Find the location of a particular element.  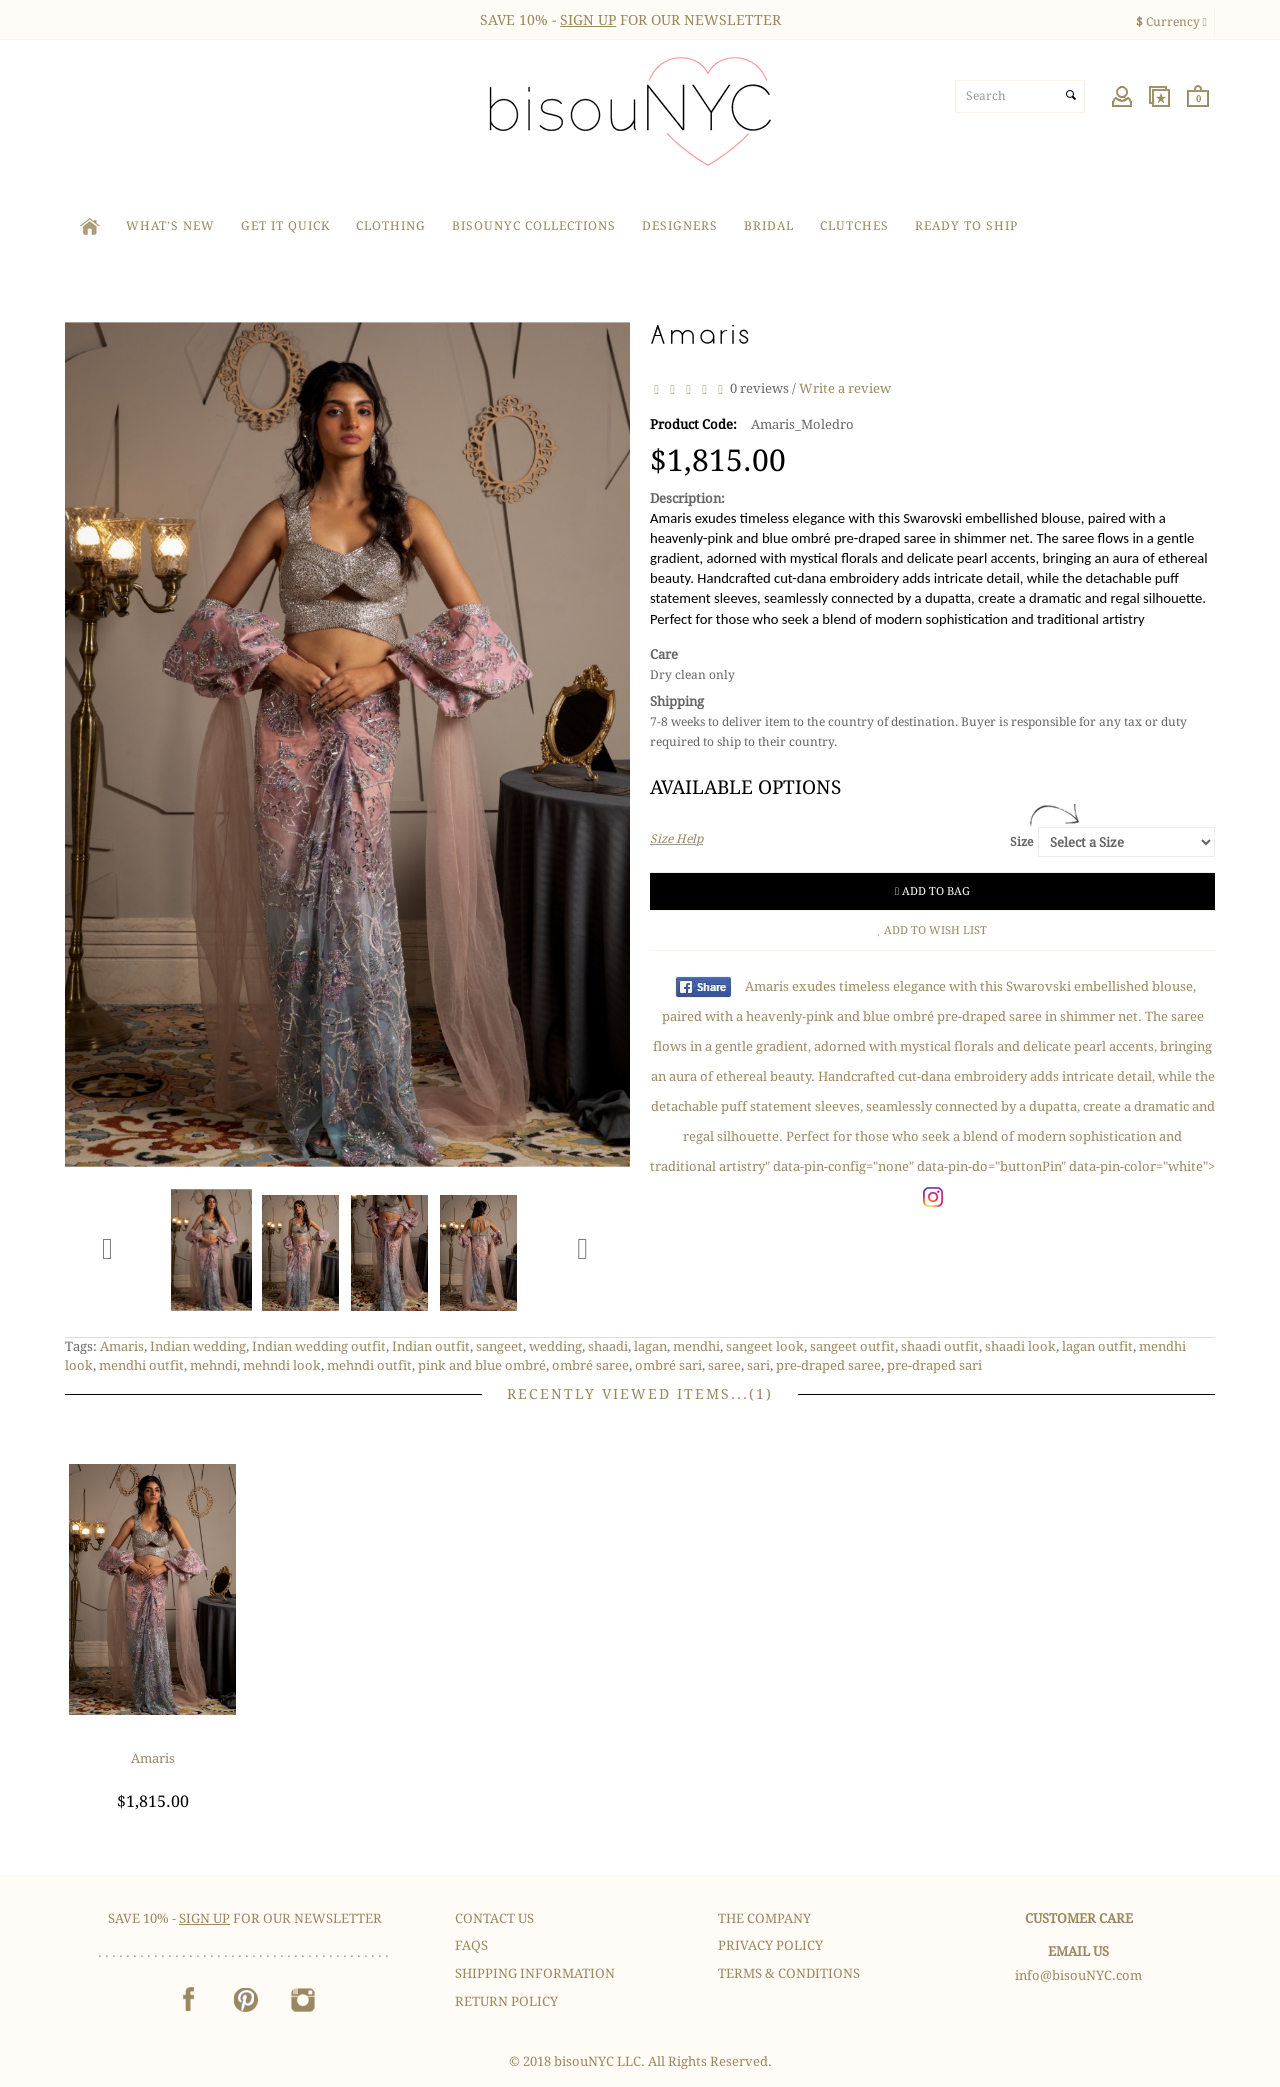

Indian wedding outfit is located at coordinates (319, 1346).